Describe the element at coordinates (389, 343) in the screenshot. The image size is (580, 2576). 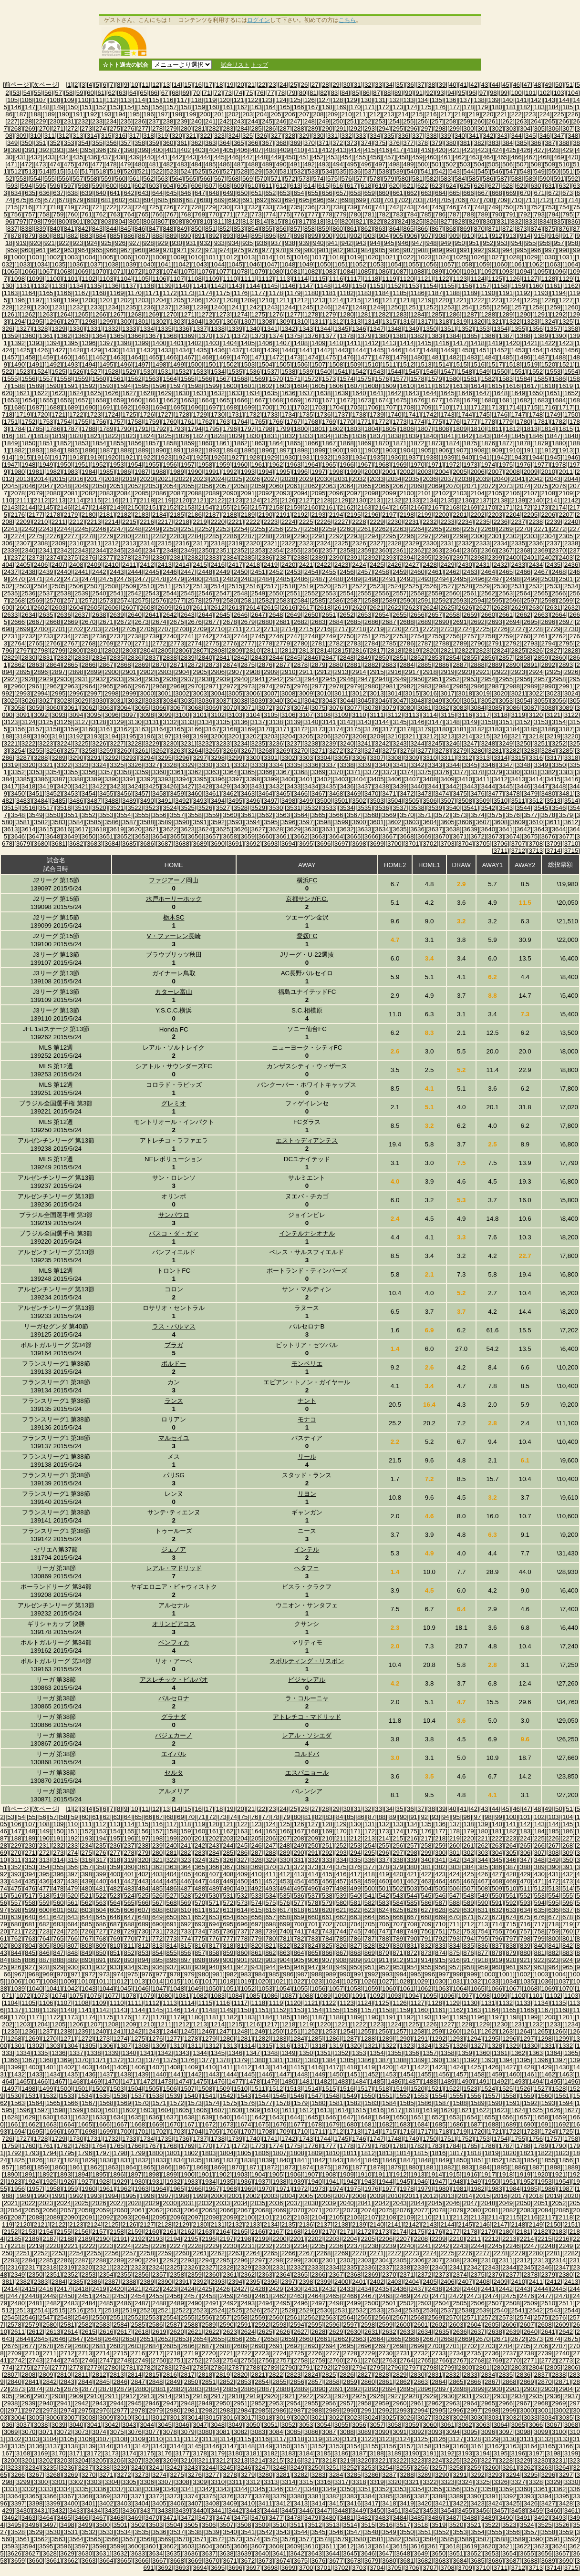
I see `[1413]` at that location.